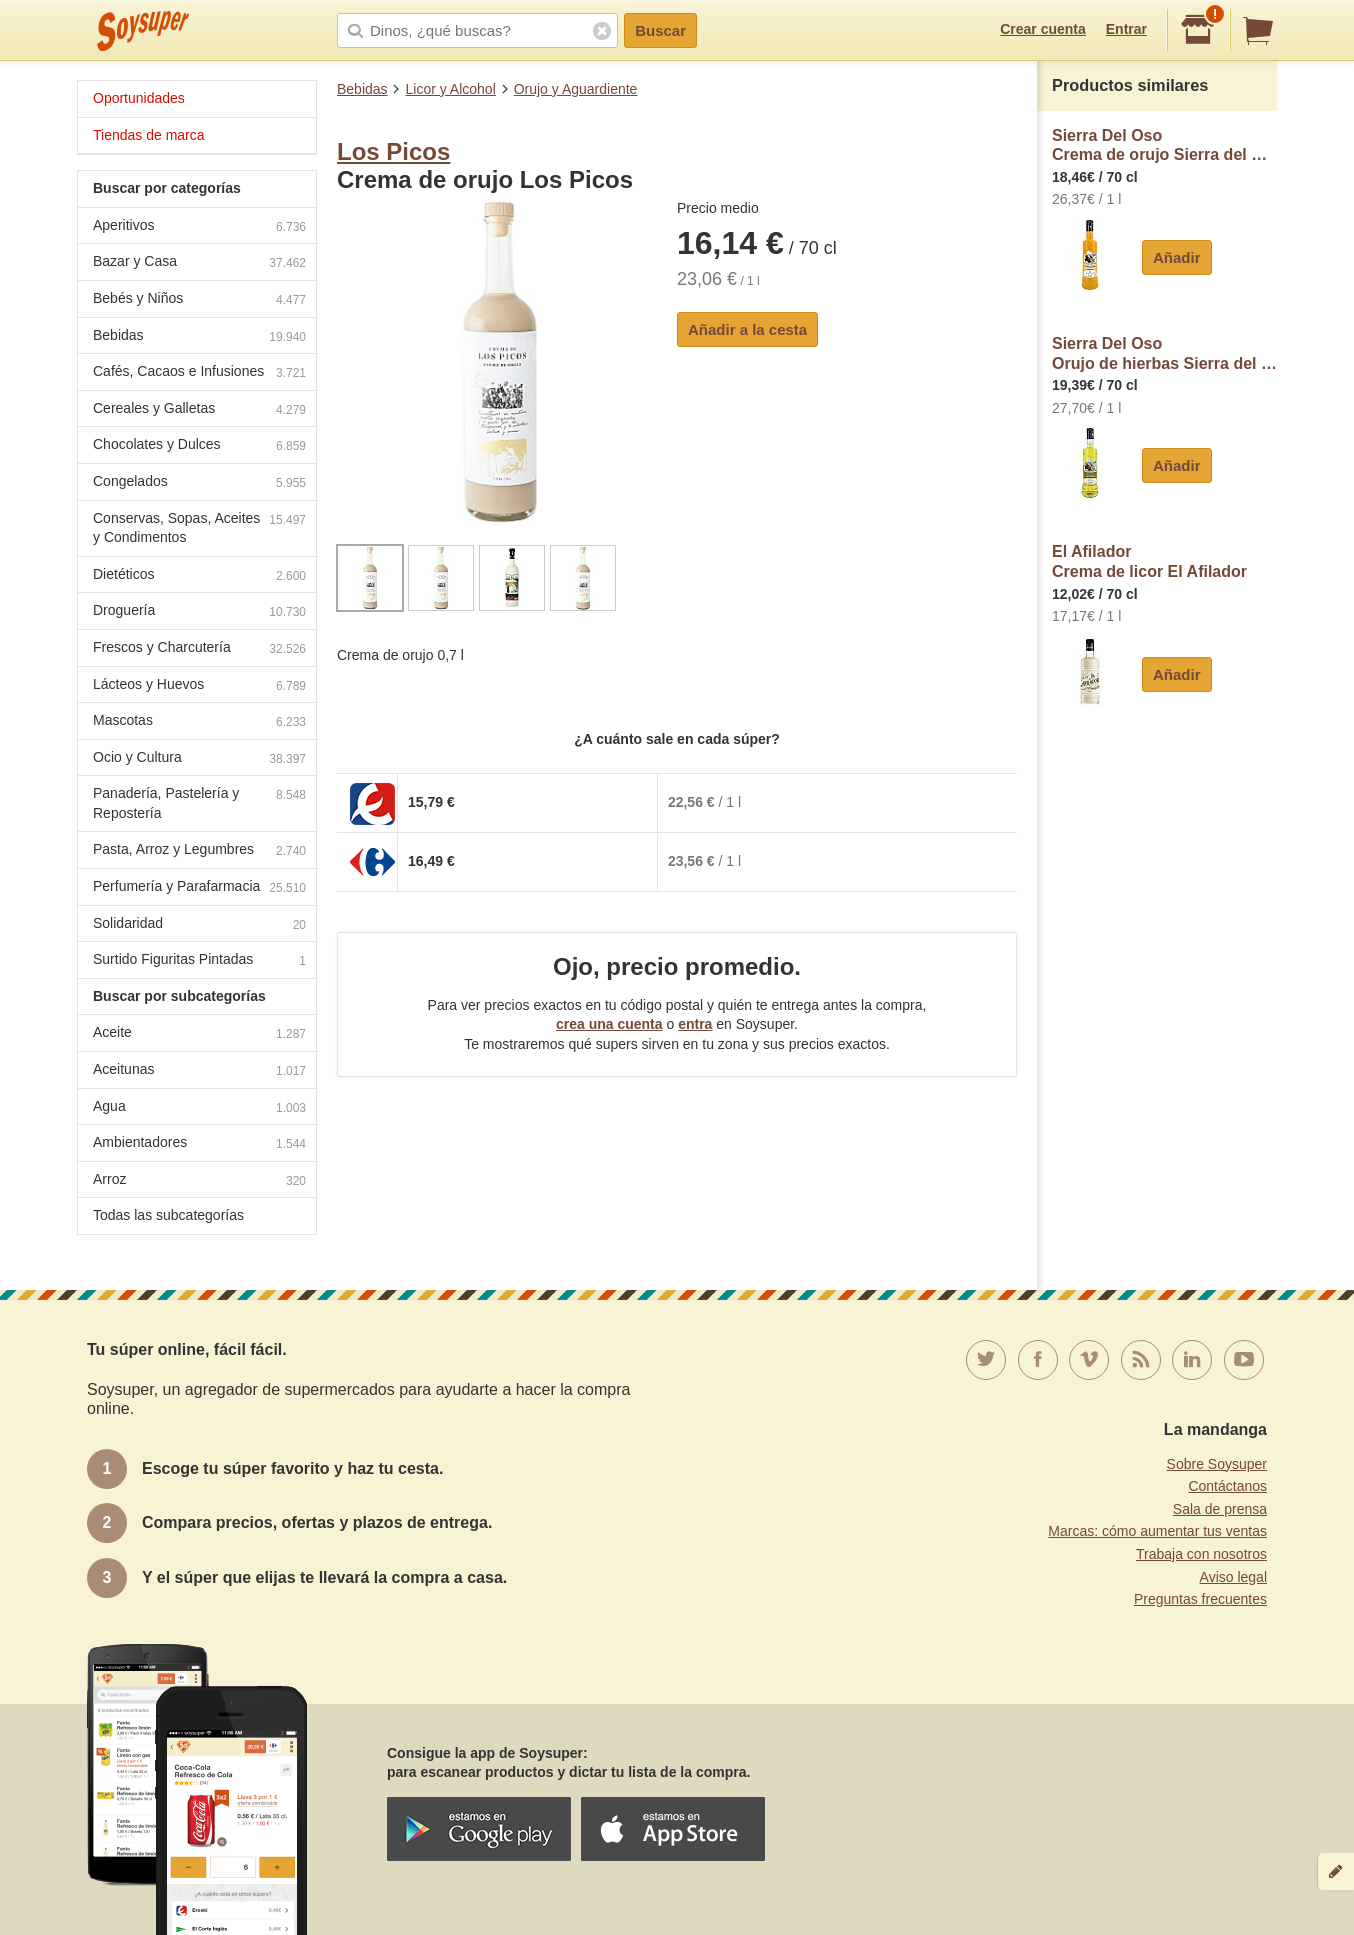  Describe the element at coordinates (1227, 1486) in the screenshot. I see `Contáctanos` at that location.